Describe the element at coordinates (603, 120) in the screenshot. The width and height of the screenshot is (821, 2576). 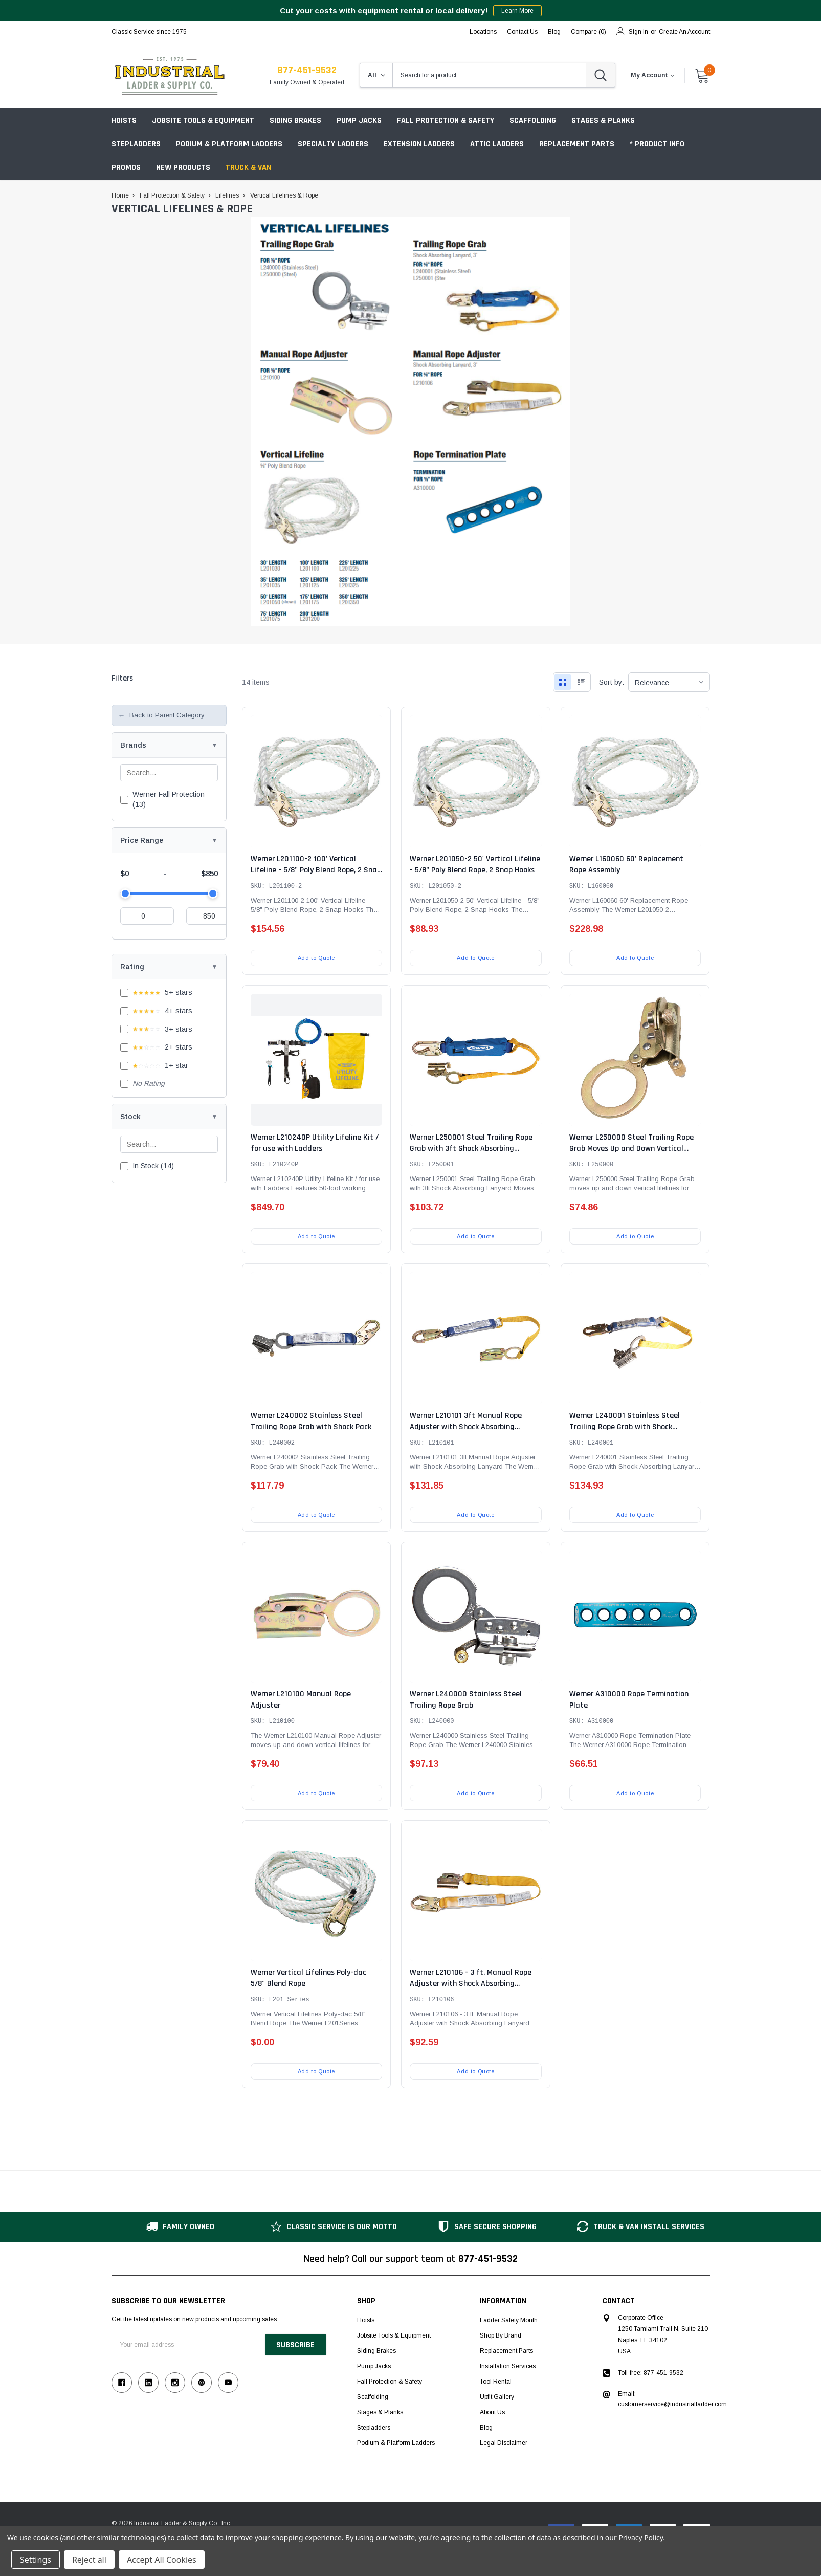
I see `Stages & Planks` at that location.